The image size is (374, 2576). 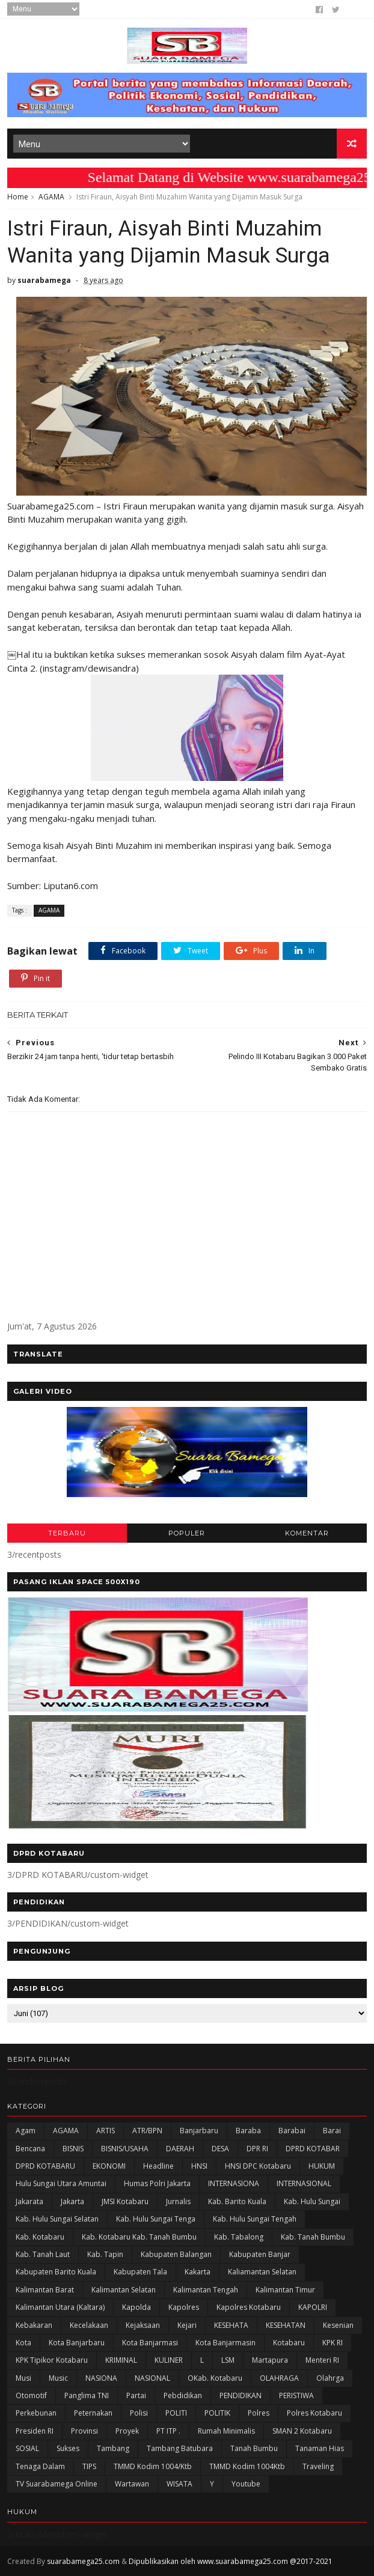 I want to click on Presiden RI, so click(x=35, y=2431).